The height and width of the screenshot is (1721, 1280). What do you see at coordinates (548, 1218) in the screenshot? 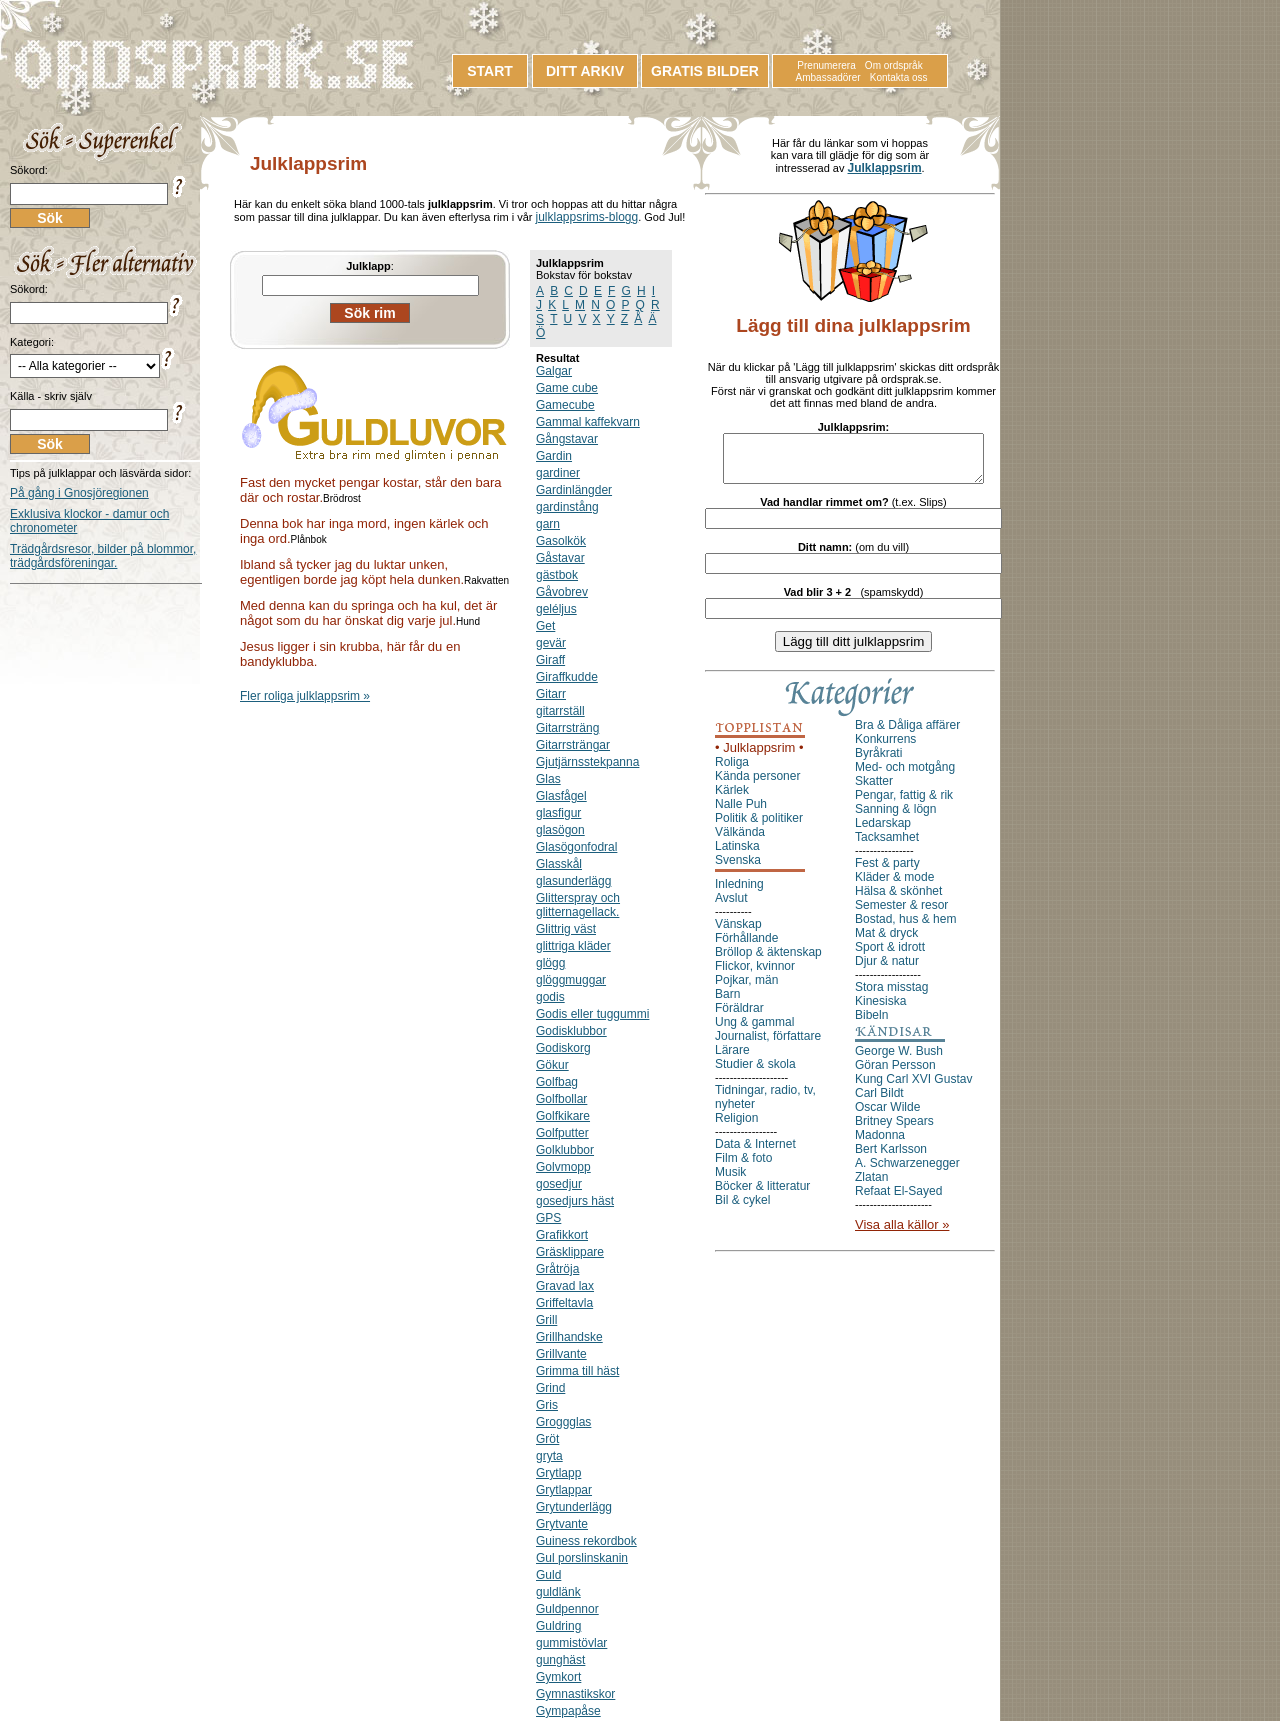
I see `GPS` at bounding box center [548, 1218].